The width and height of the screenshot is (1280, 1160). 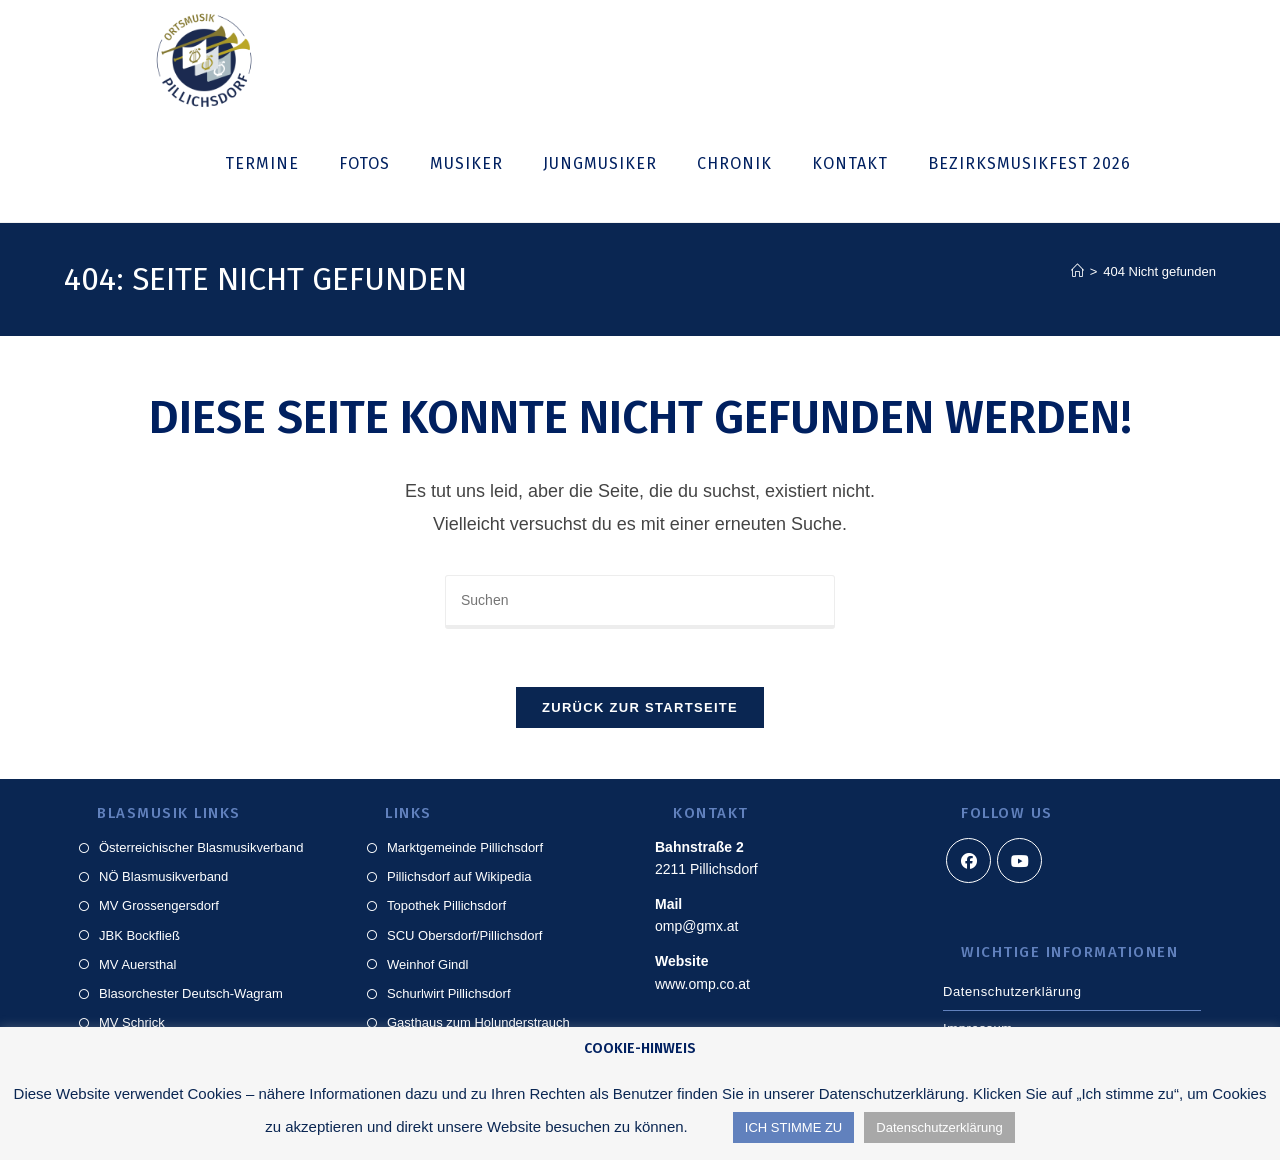 What do you see at coordinates (1012, 994) in the screenshot?
I see `Datenschutzerklärung` at bounding box center [1012, 994].